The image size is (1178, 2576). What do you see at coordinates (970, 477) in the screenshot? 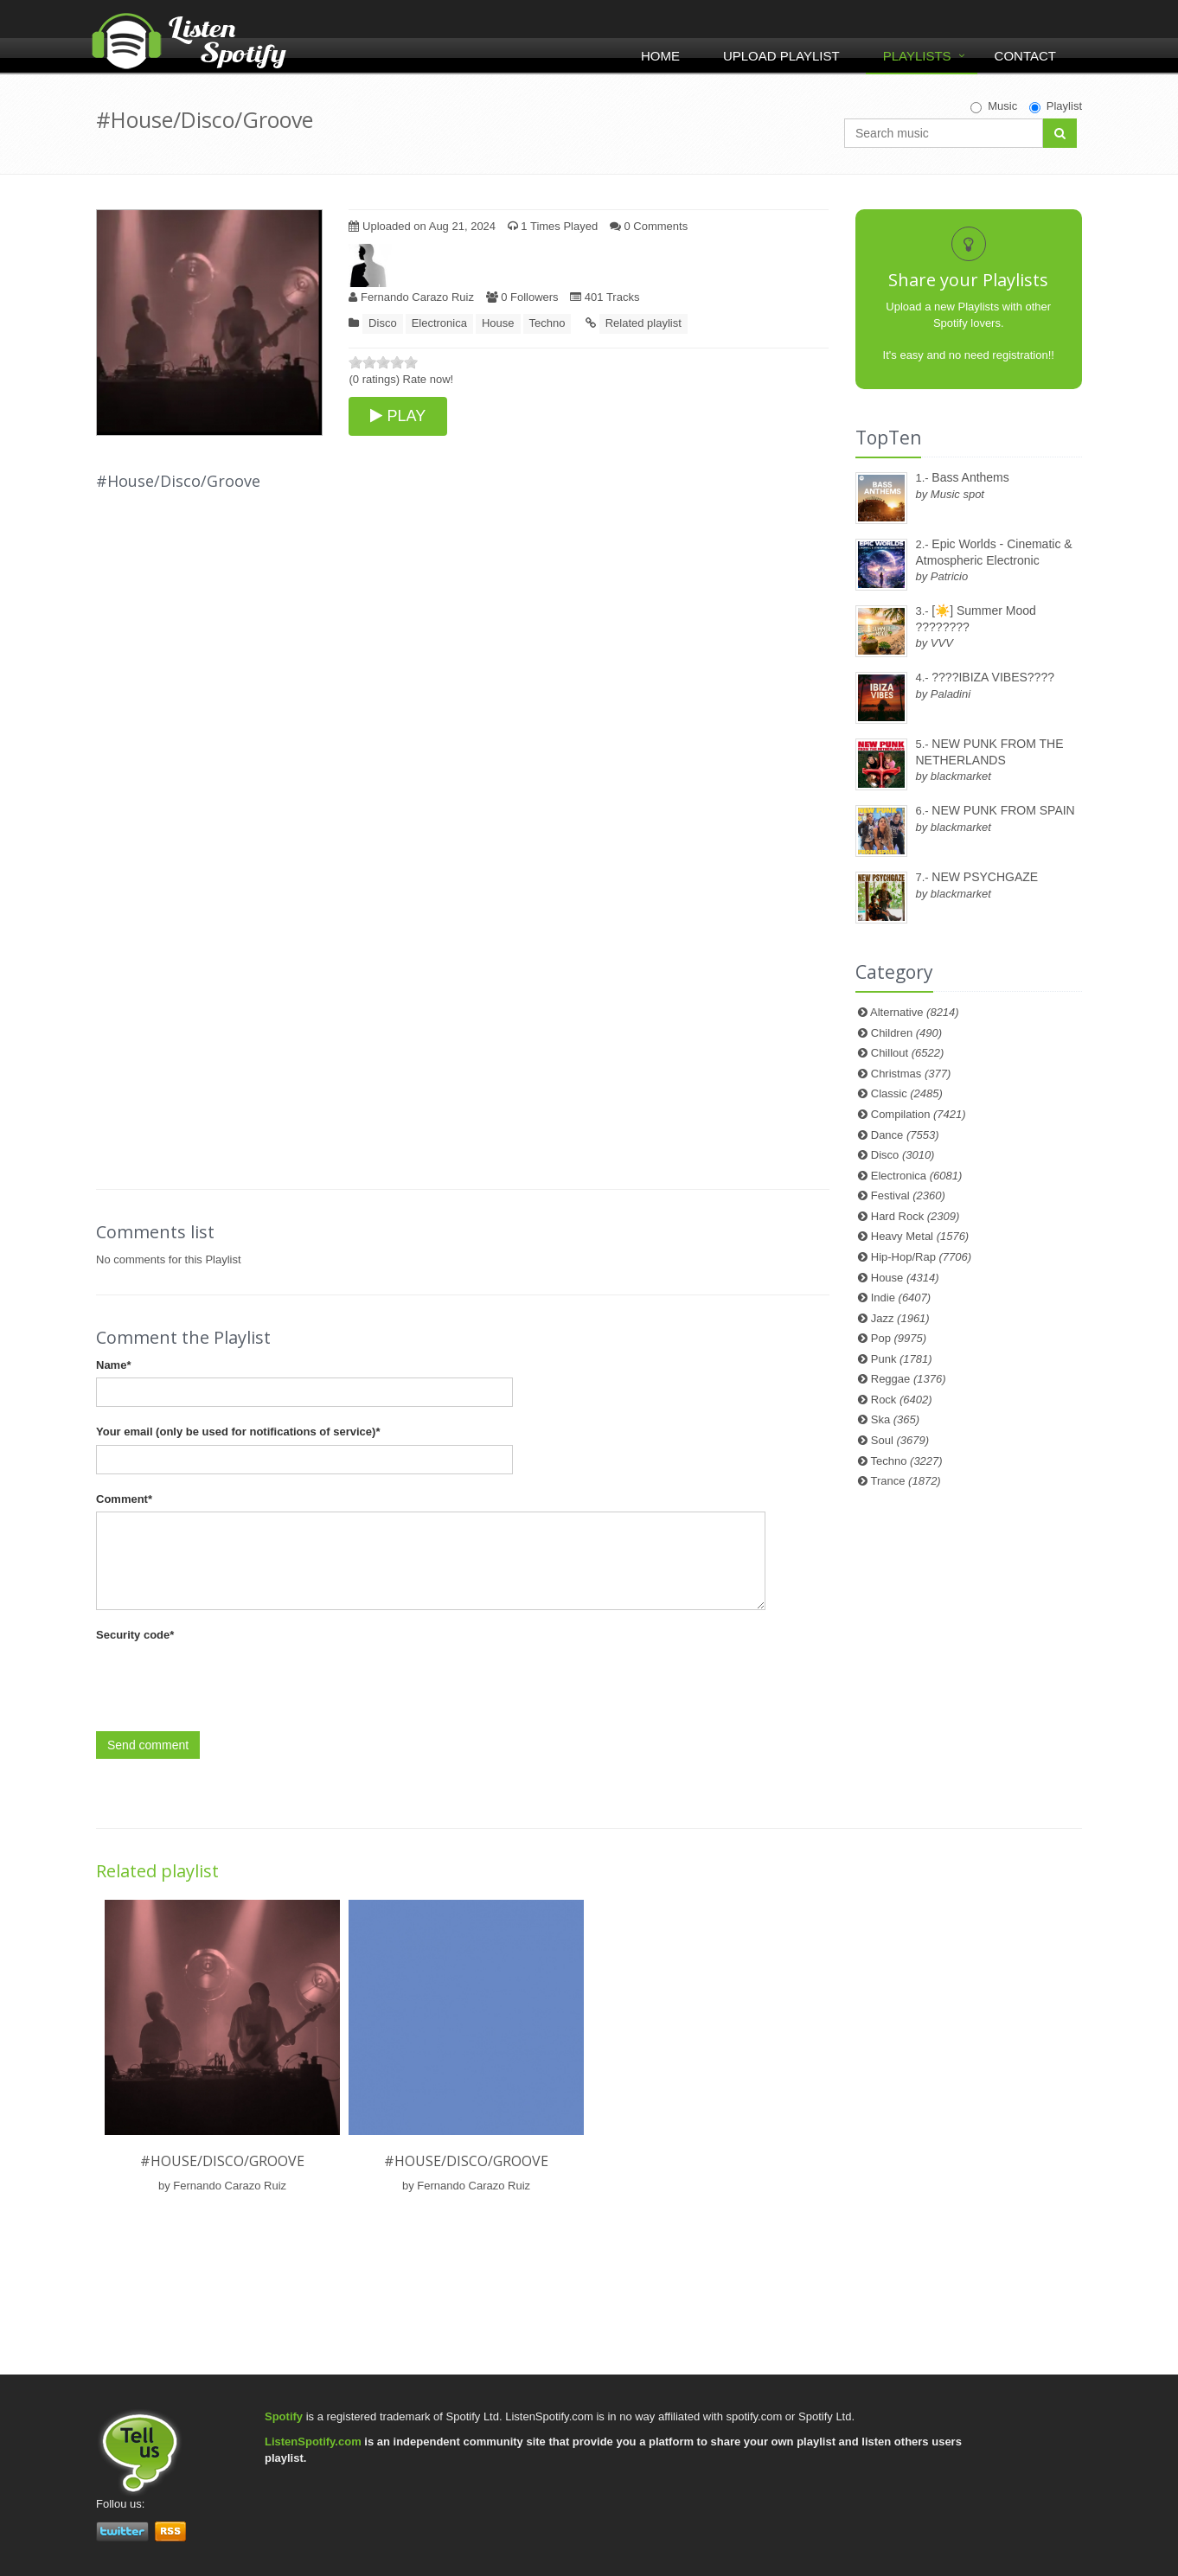
I see `Bass Anthems` at bounding box center [970, 477].